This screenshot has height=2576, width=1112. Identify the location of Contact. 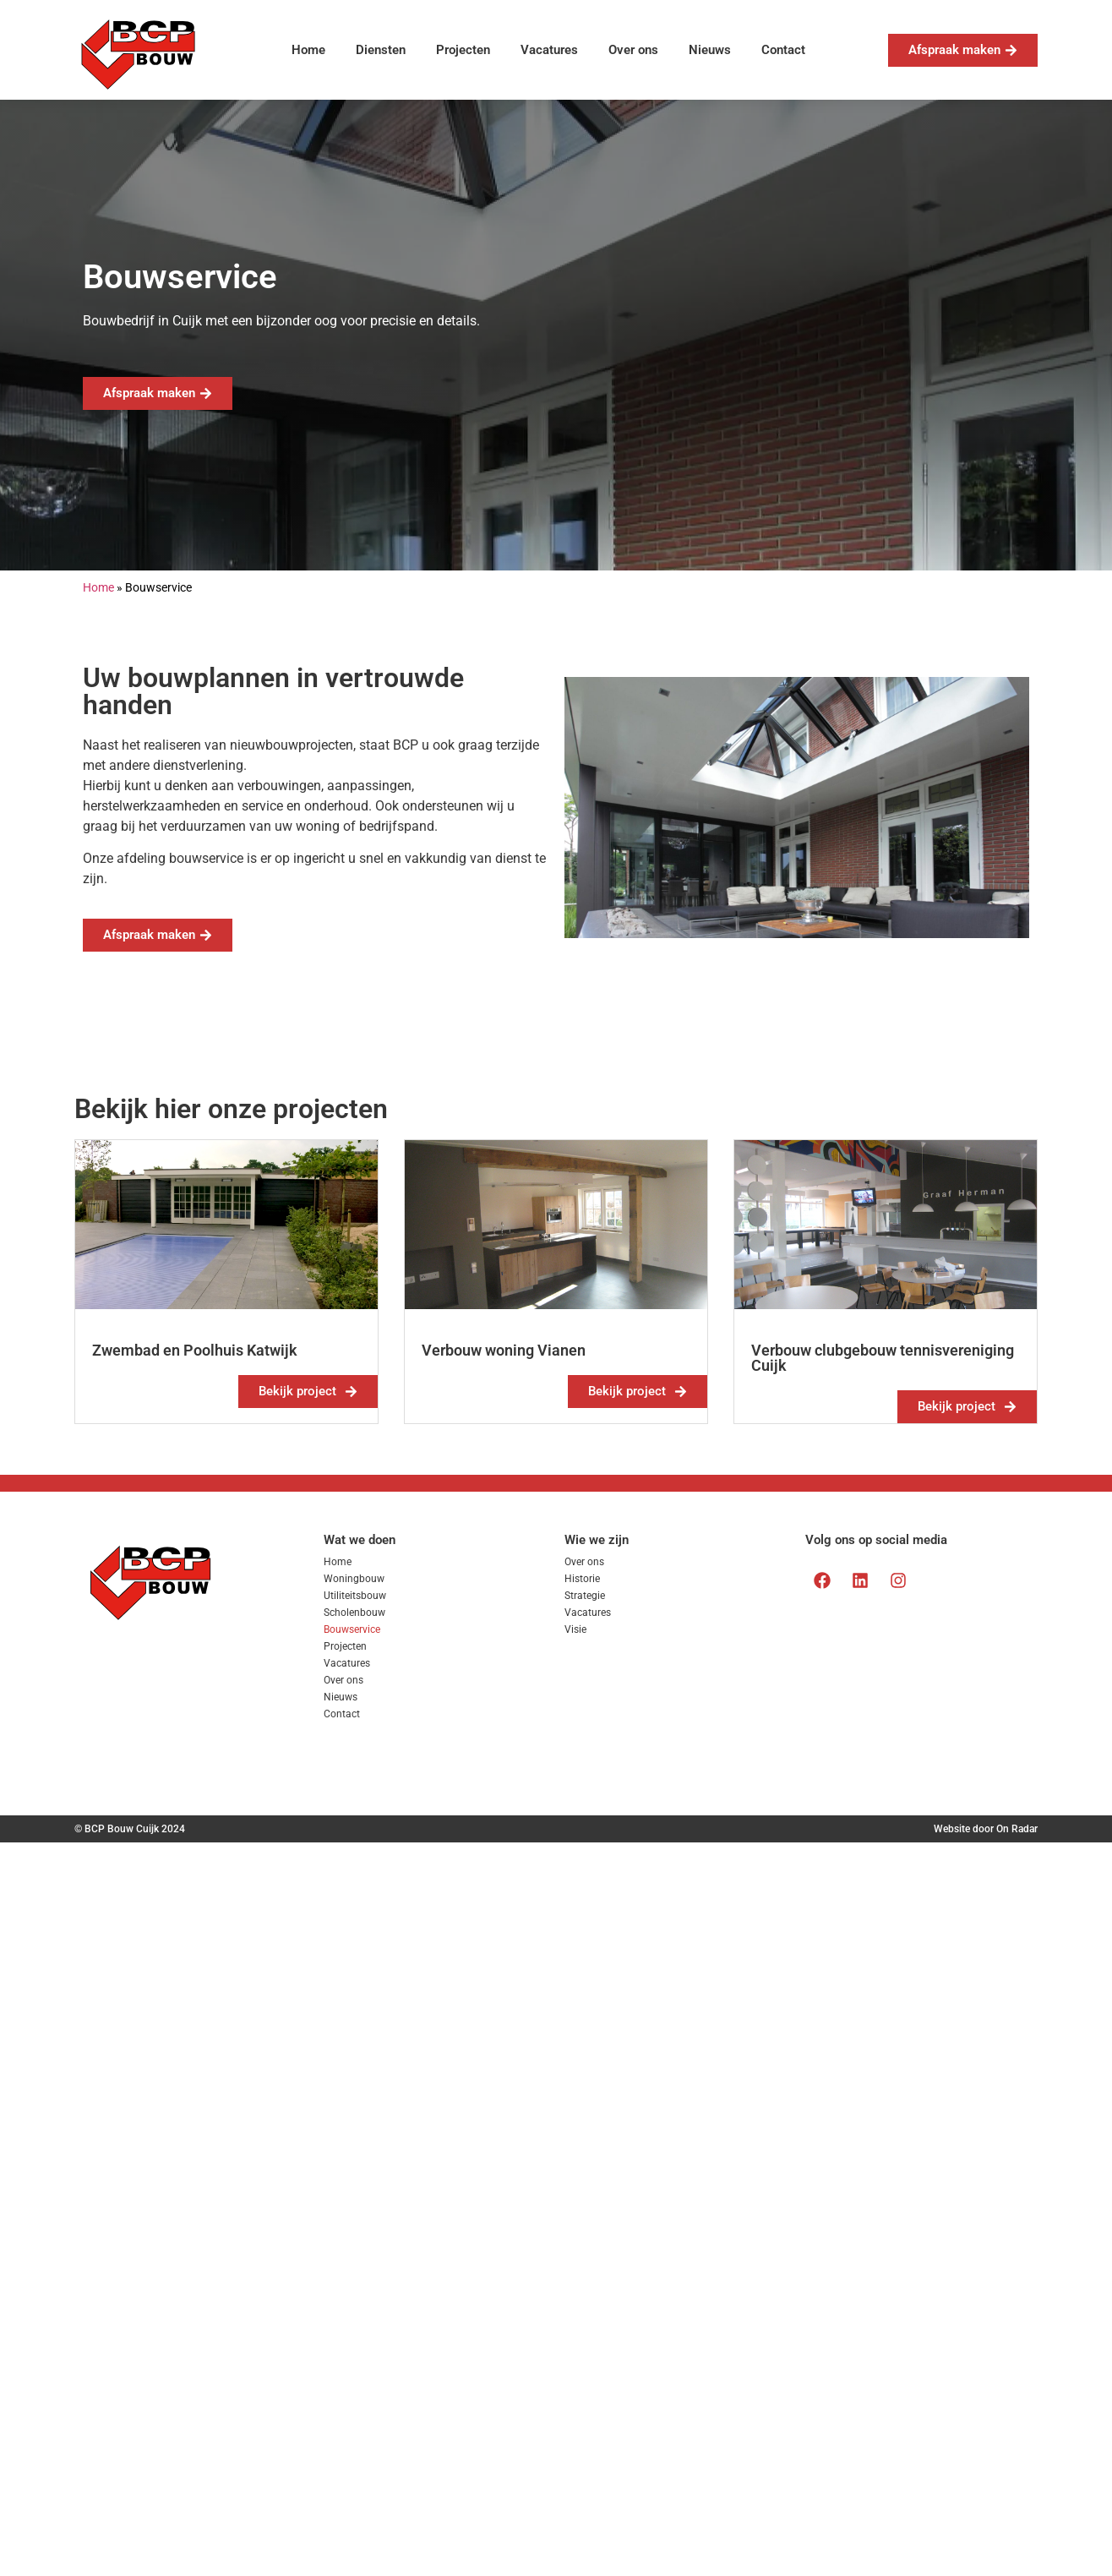
(783, 49).